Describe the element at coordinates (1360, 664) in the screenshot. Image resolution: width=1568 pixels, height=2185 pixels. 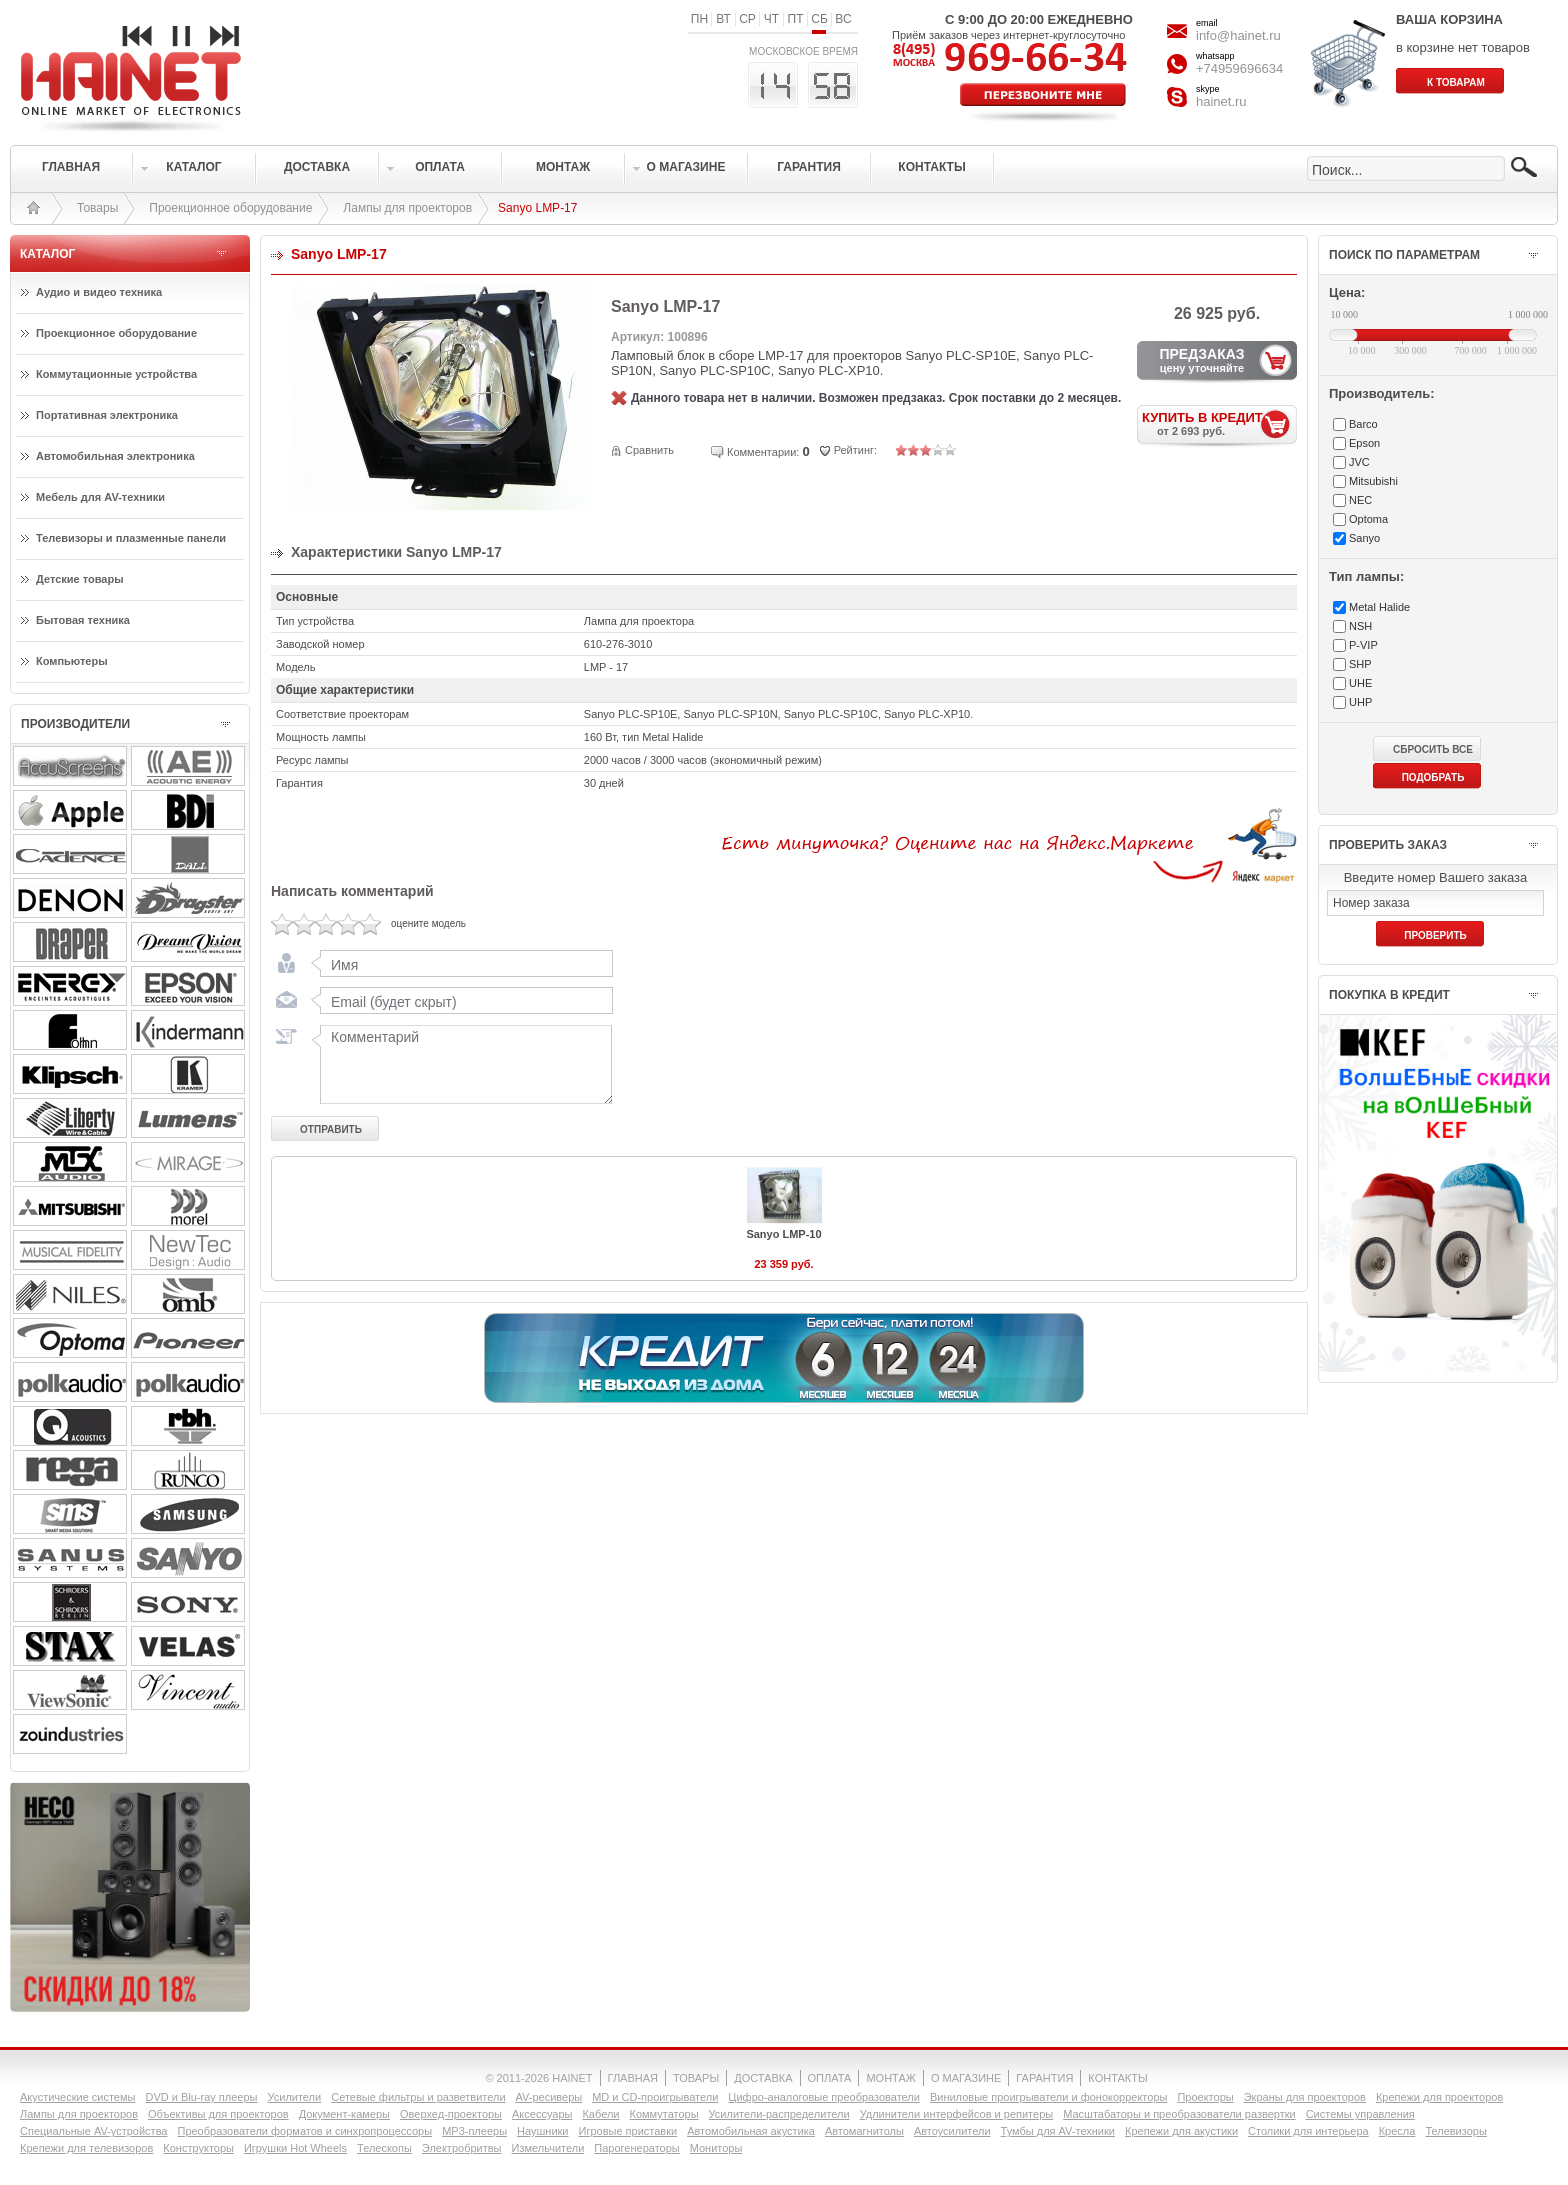
I see `SHP` at that location.